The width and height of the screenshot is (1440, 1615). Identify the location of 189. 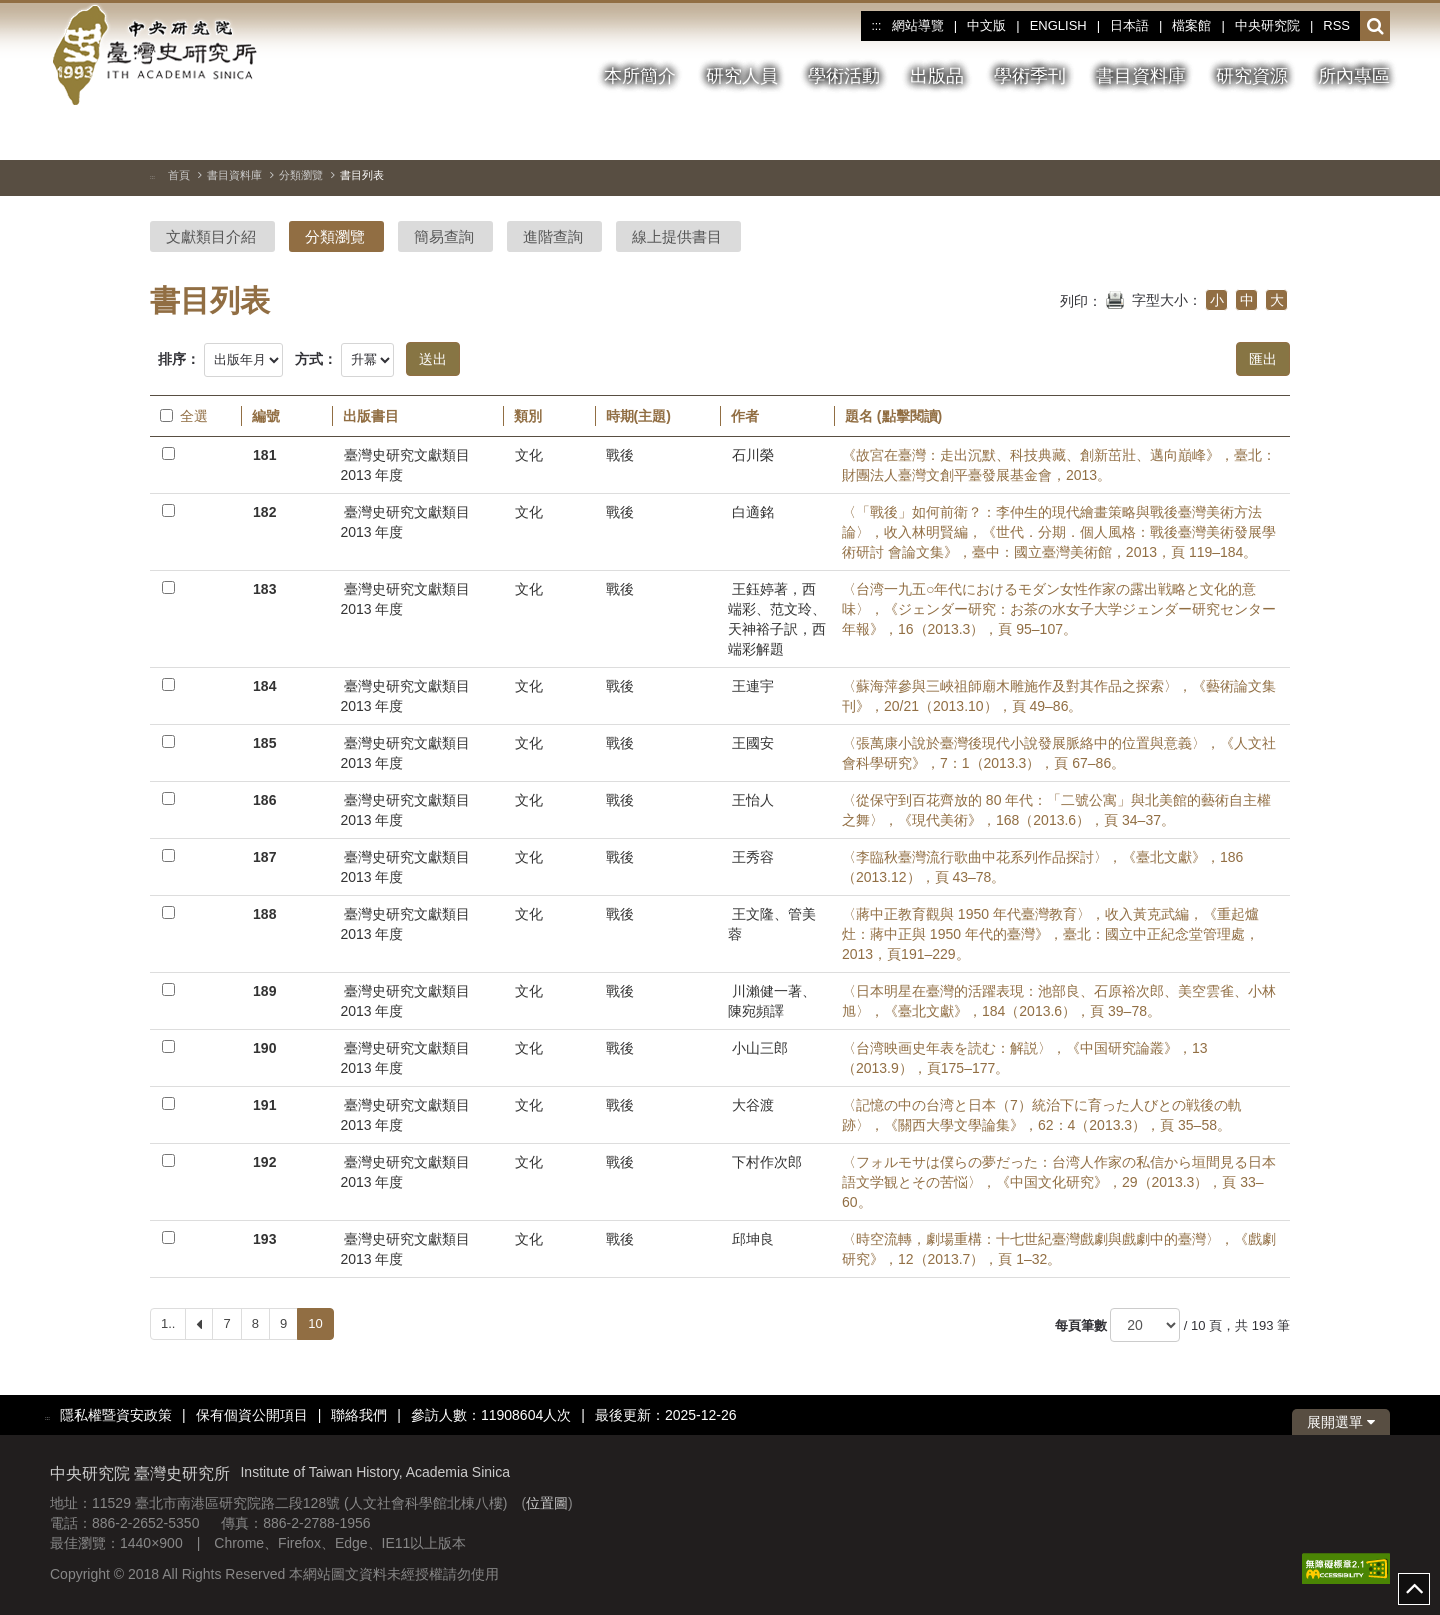
(264, 991).